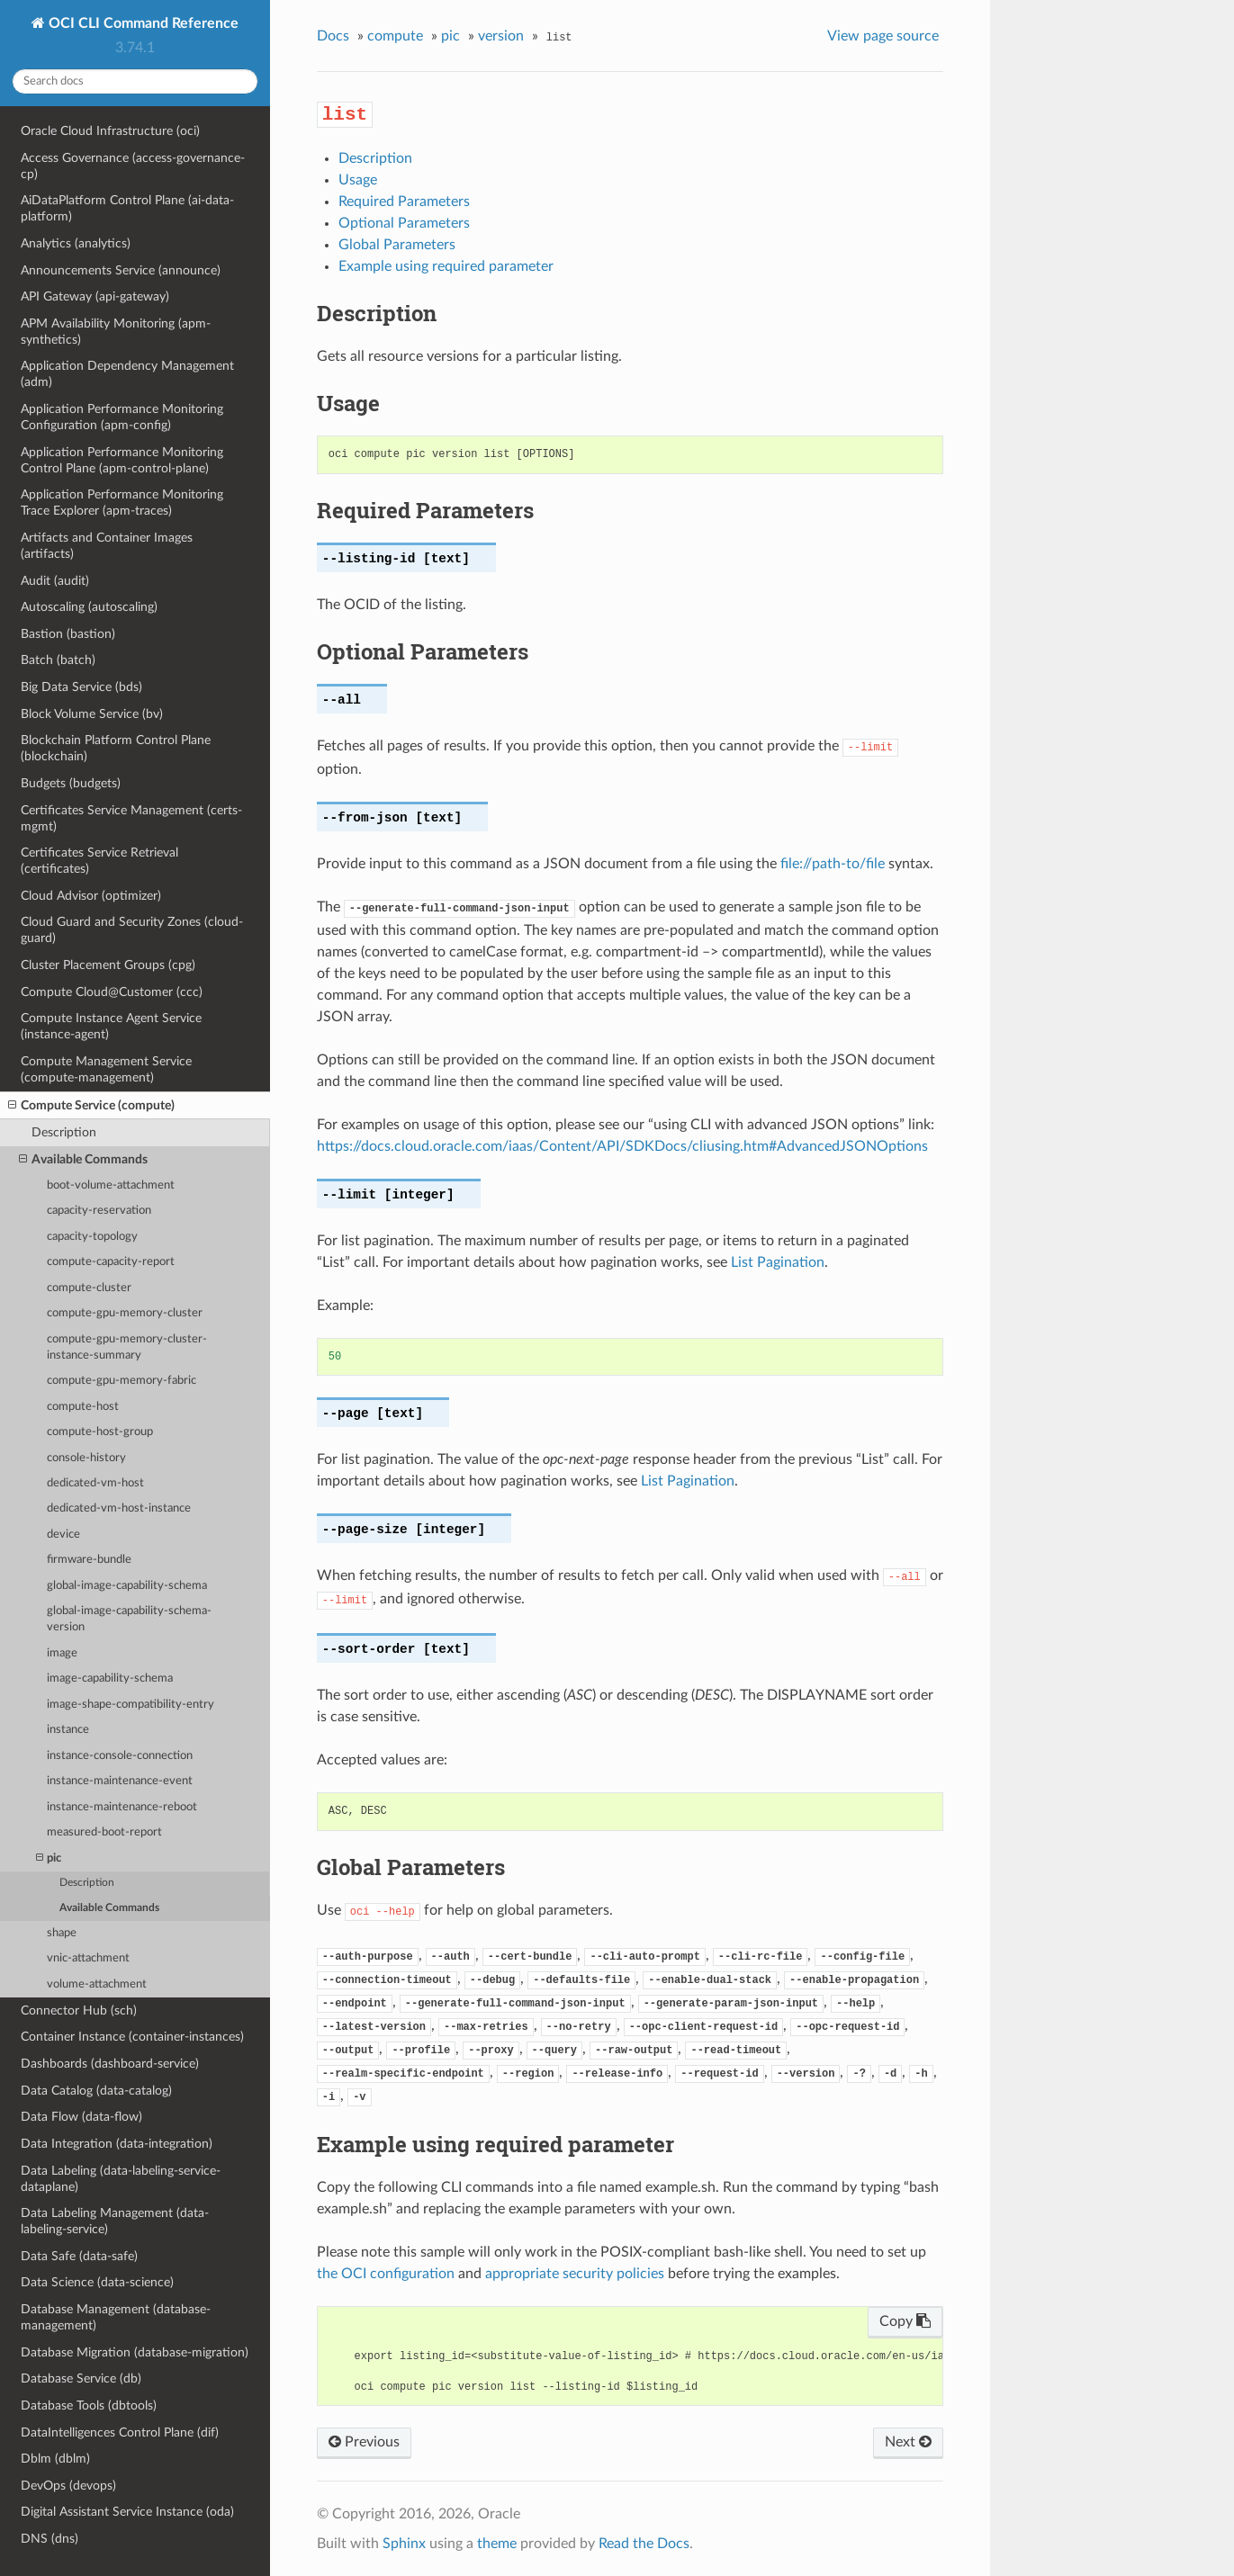 The height and width of the screenshot is (2576, 1234). Describe the element at coordinates (130, 1704) in the screenshot. I see `image-shape-compatibility-entry` at that location.